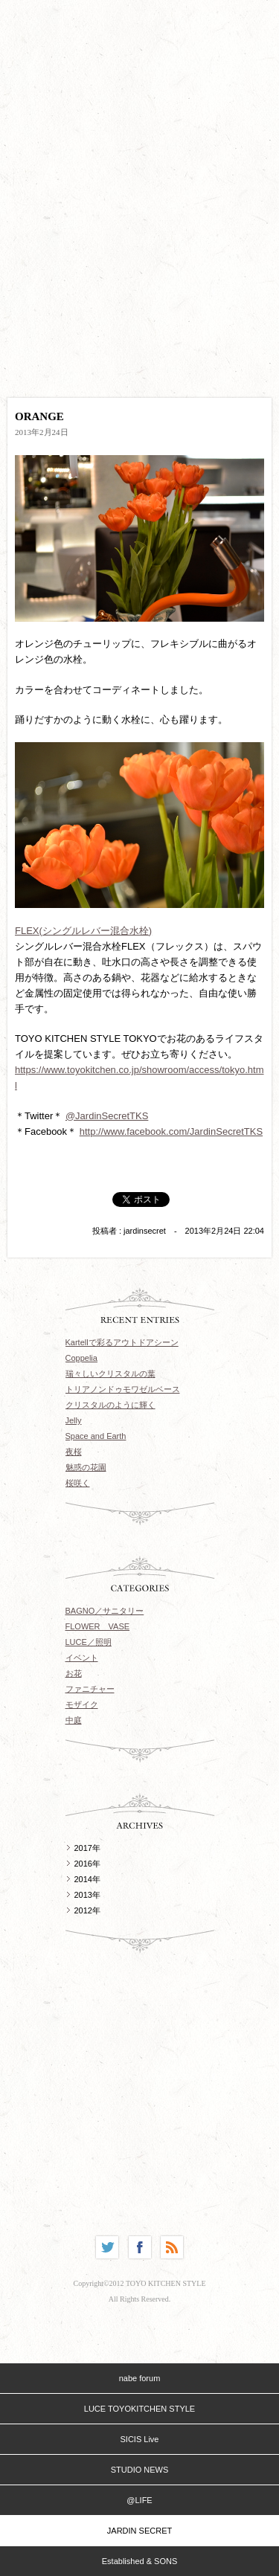 The width and height of the screenshot is (279, 2576). Describe the element at coordinates (77, 1482) in the screenshot. I see `桜咲く` at that location.